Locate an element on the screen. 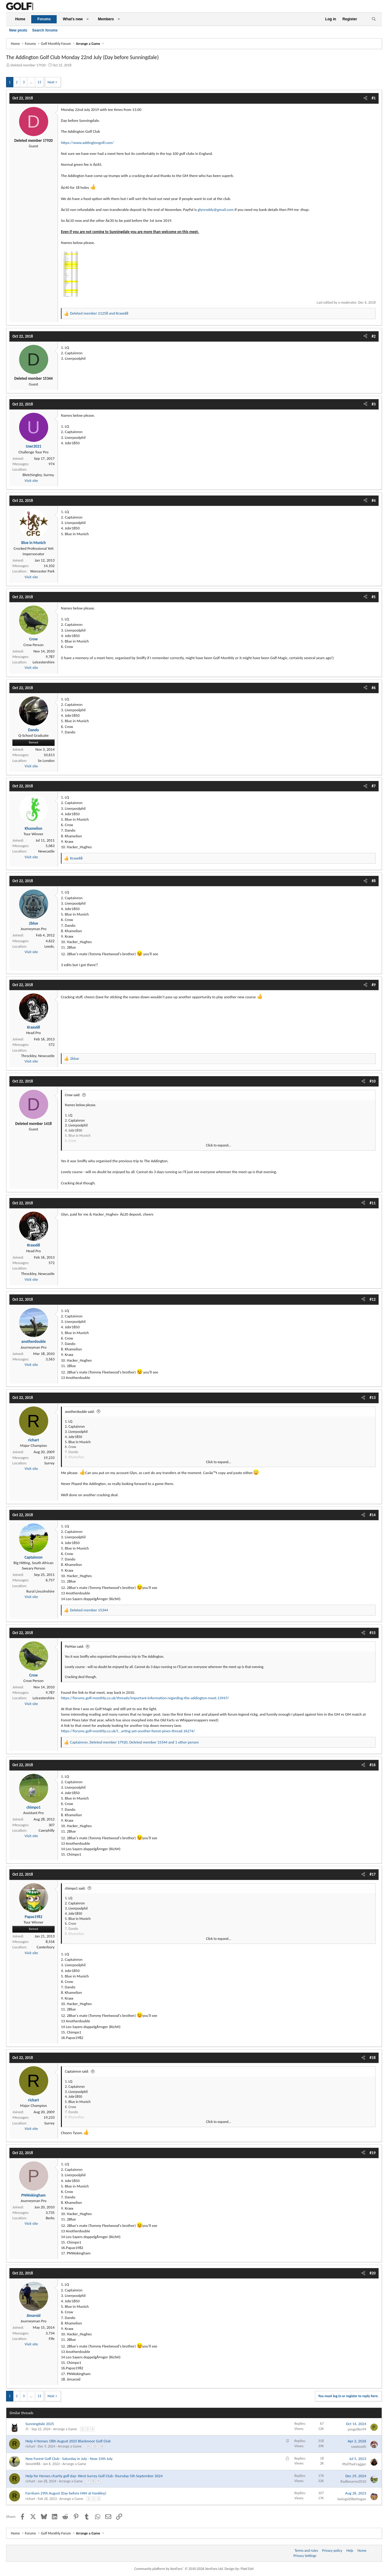  Crow said: is located at coordinates (72, 1095).